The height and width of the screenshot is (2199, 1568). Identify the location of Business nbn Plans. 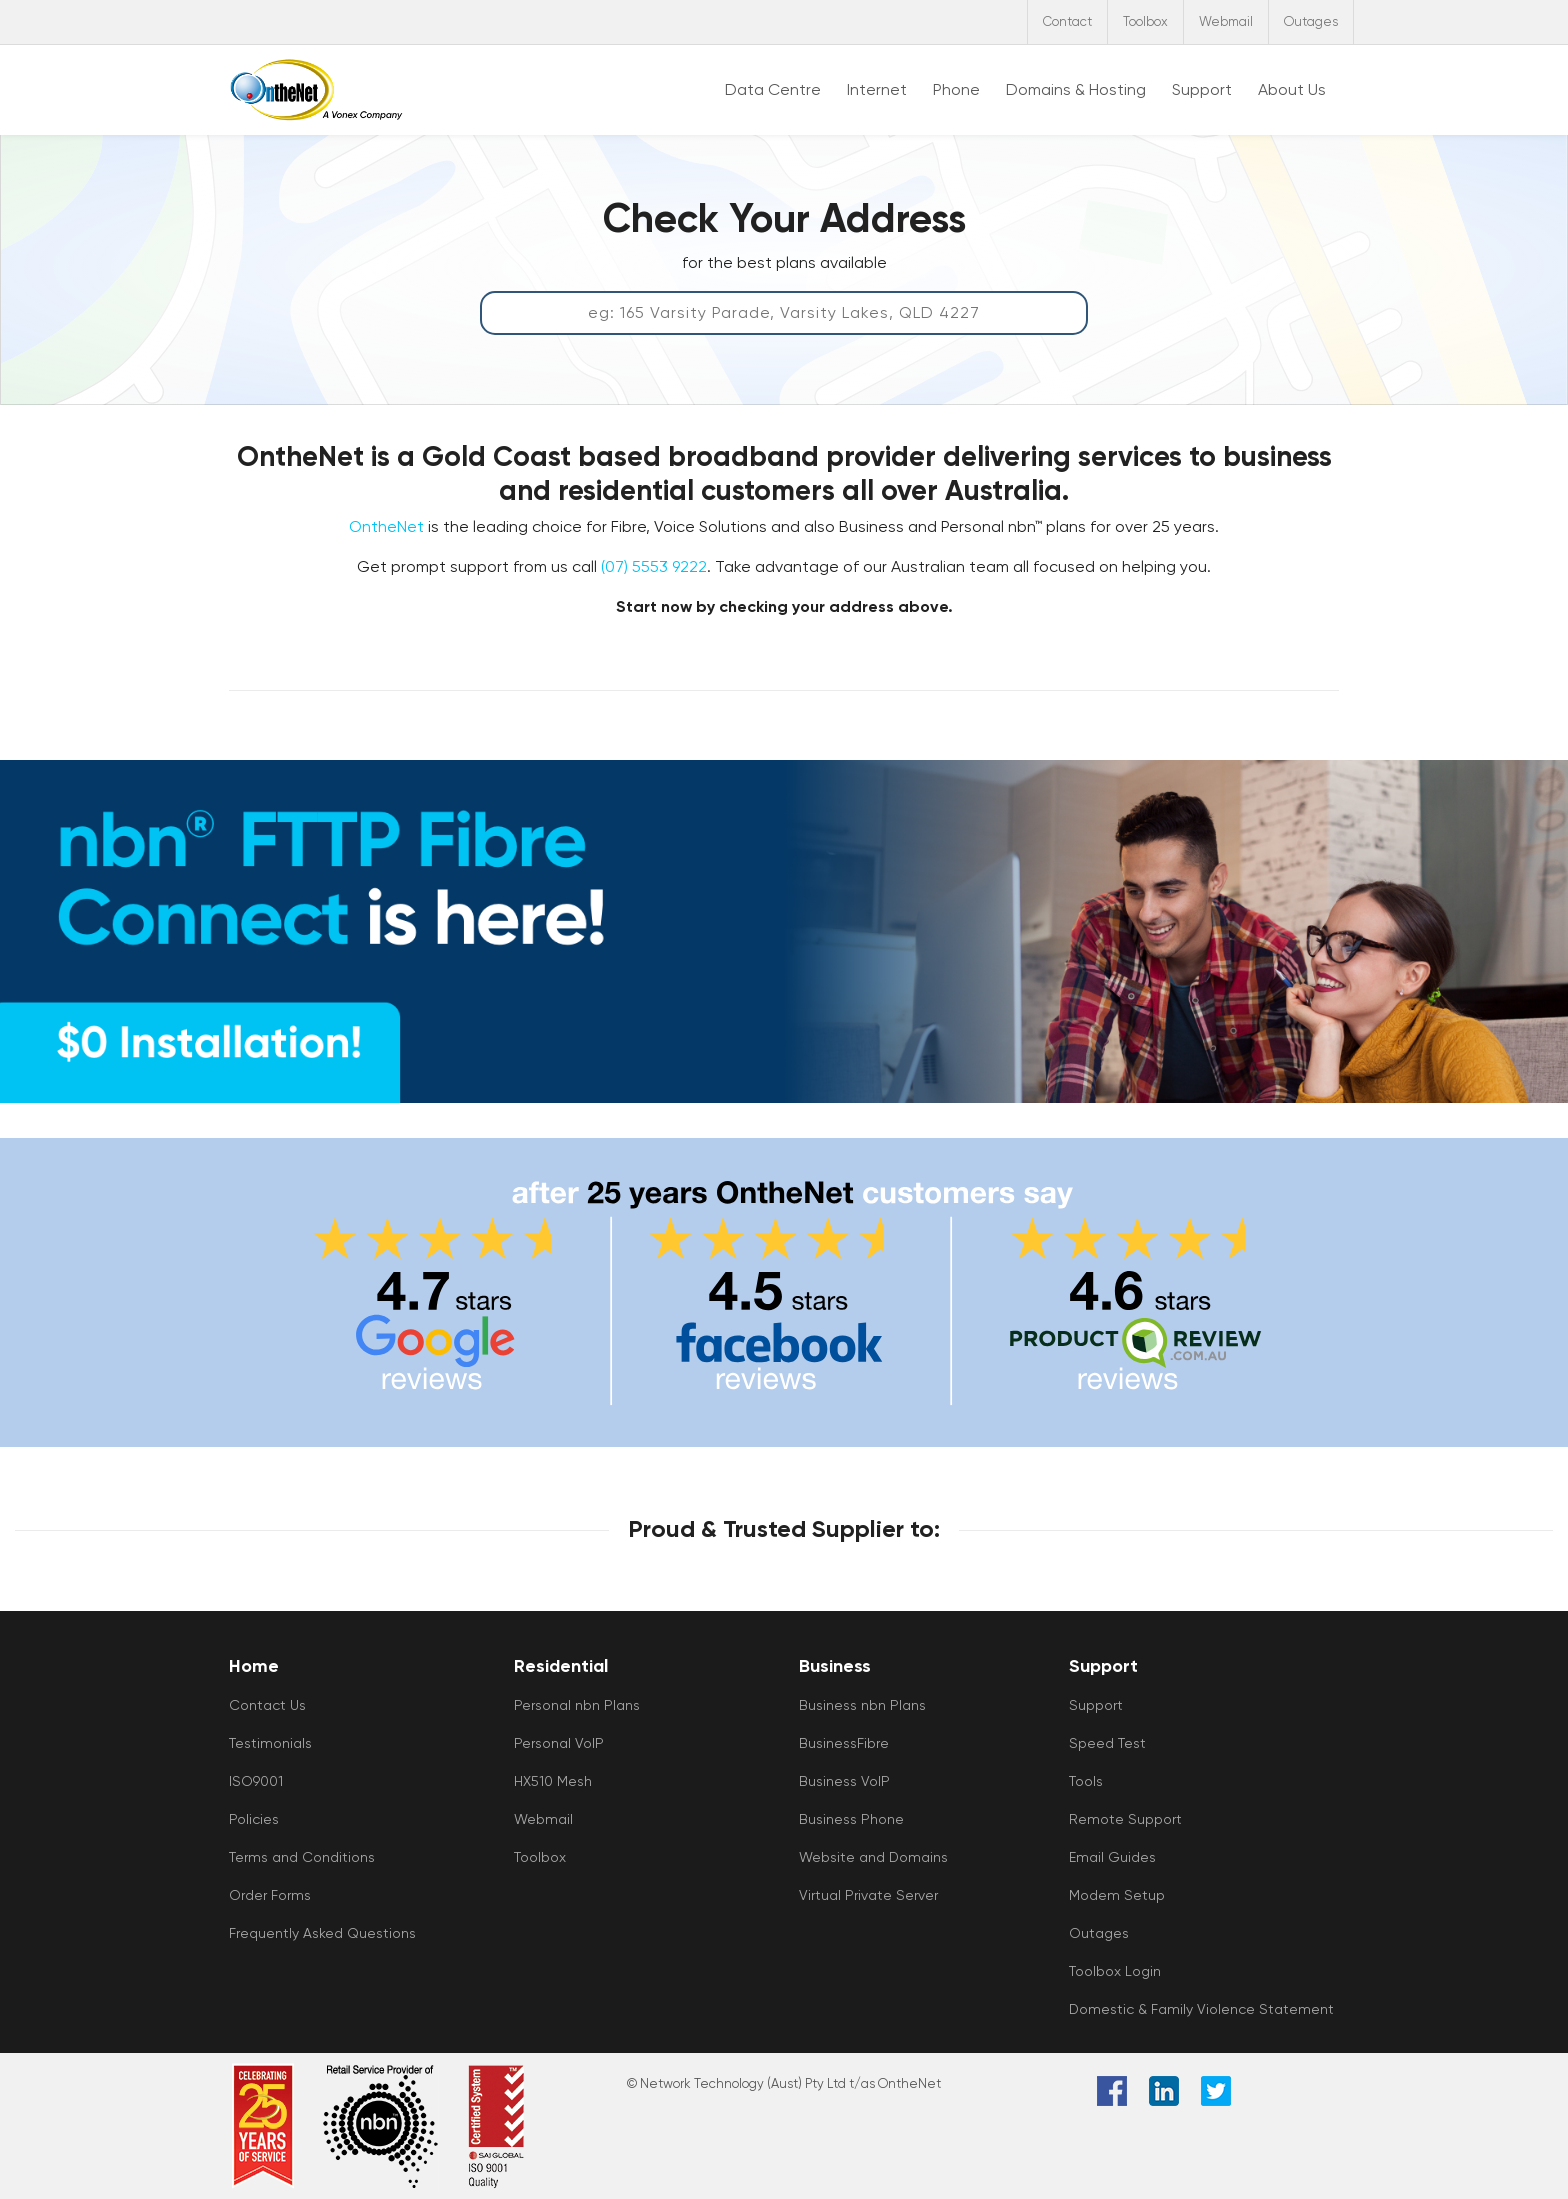
(862, 1705).